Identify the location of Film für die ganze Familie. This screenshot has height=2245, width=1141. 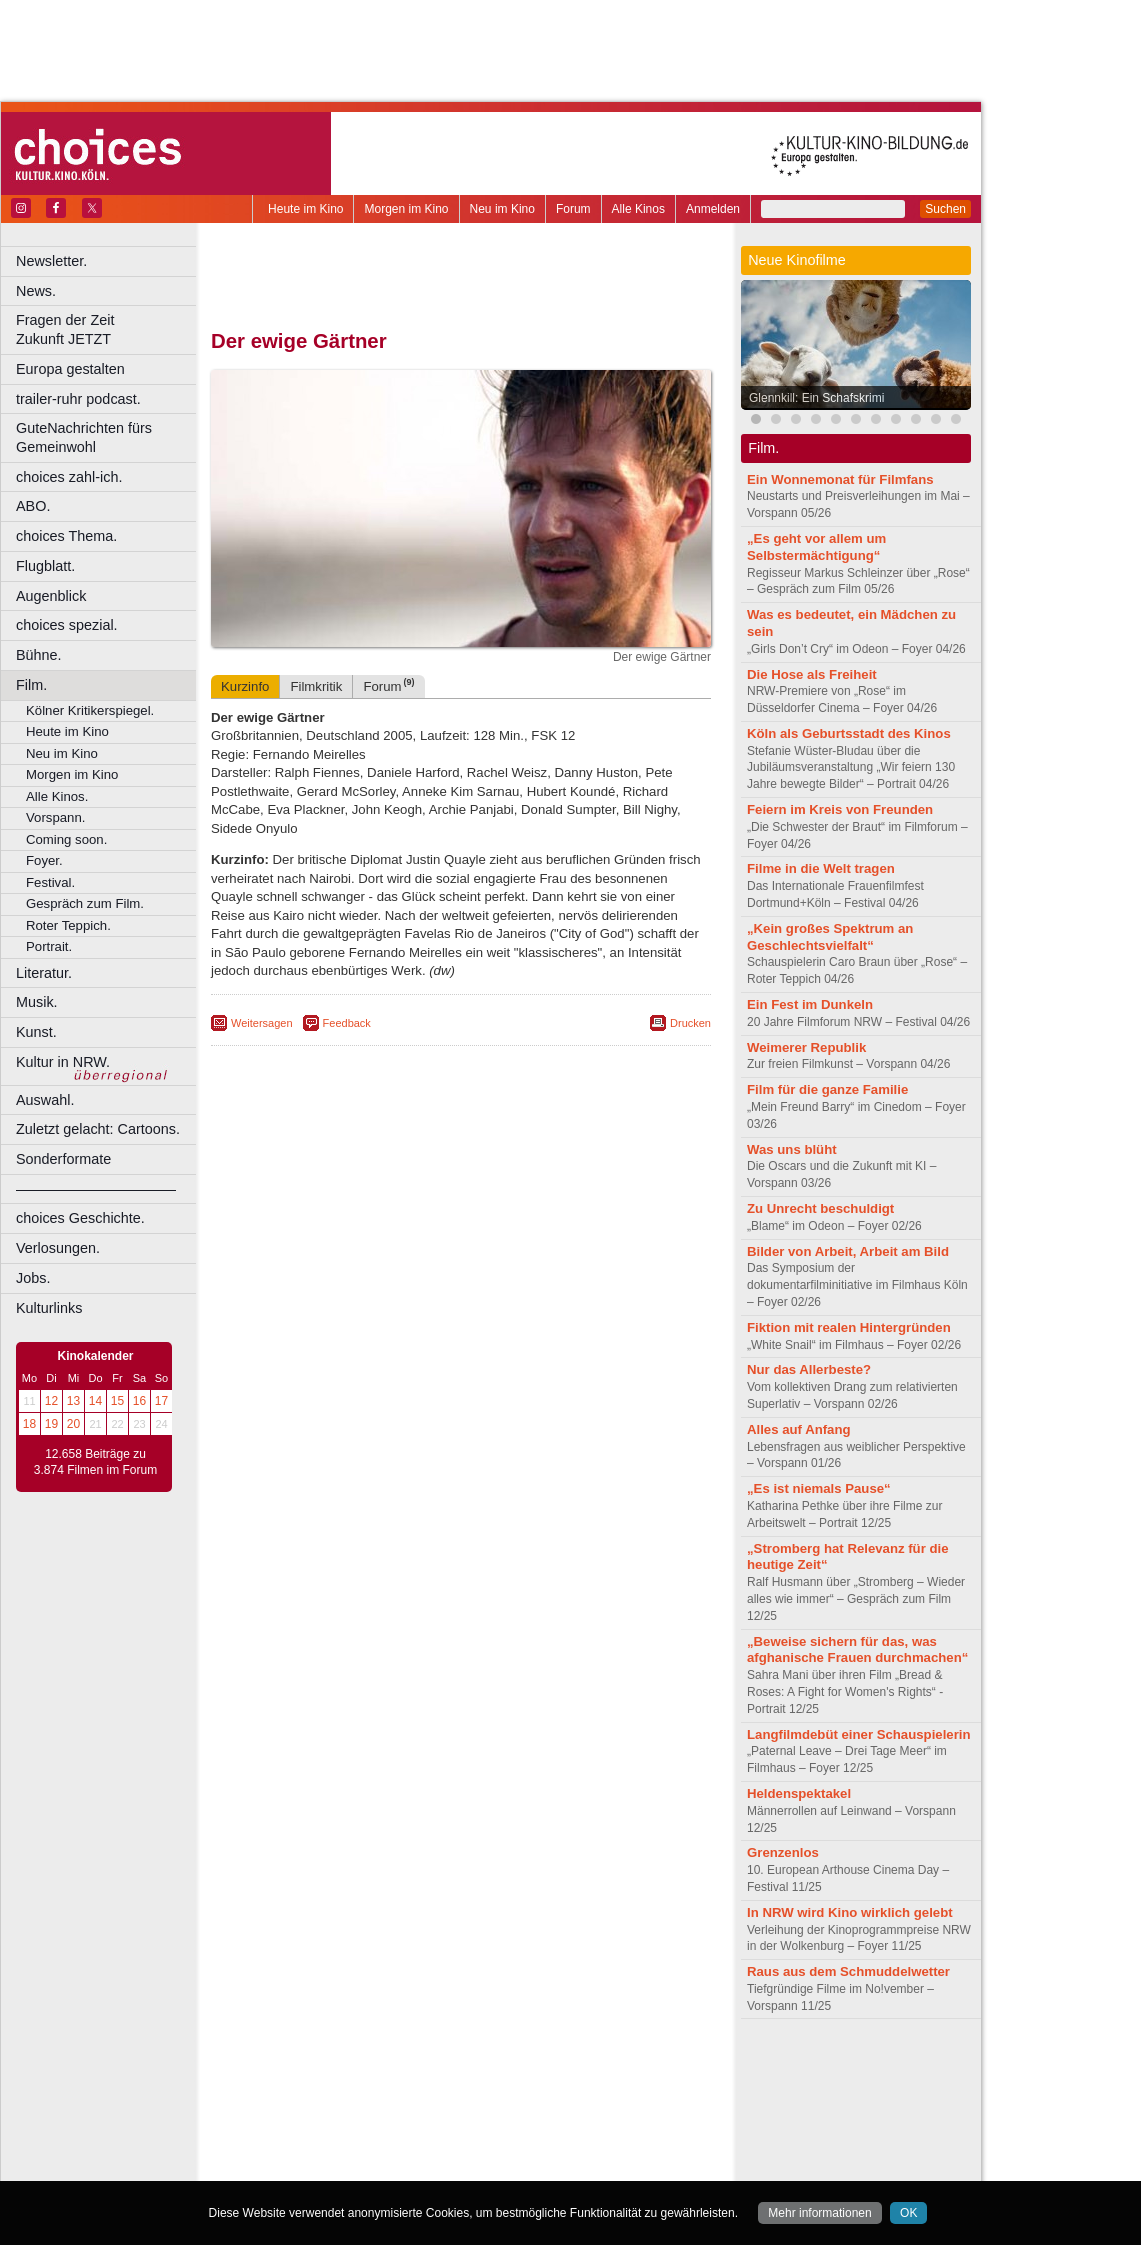
(827, 1089).